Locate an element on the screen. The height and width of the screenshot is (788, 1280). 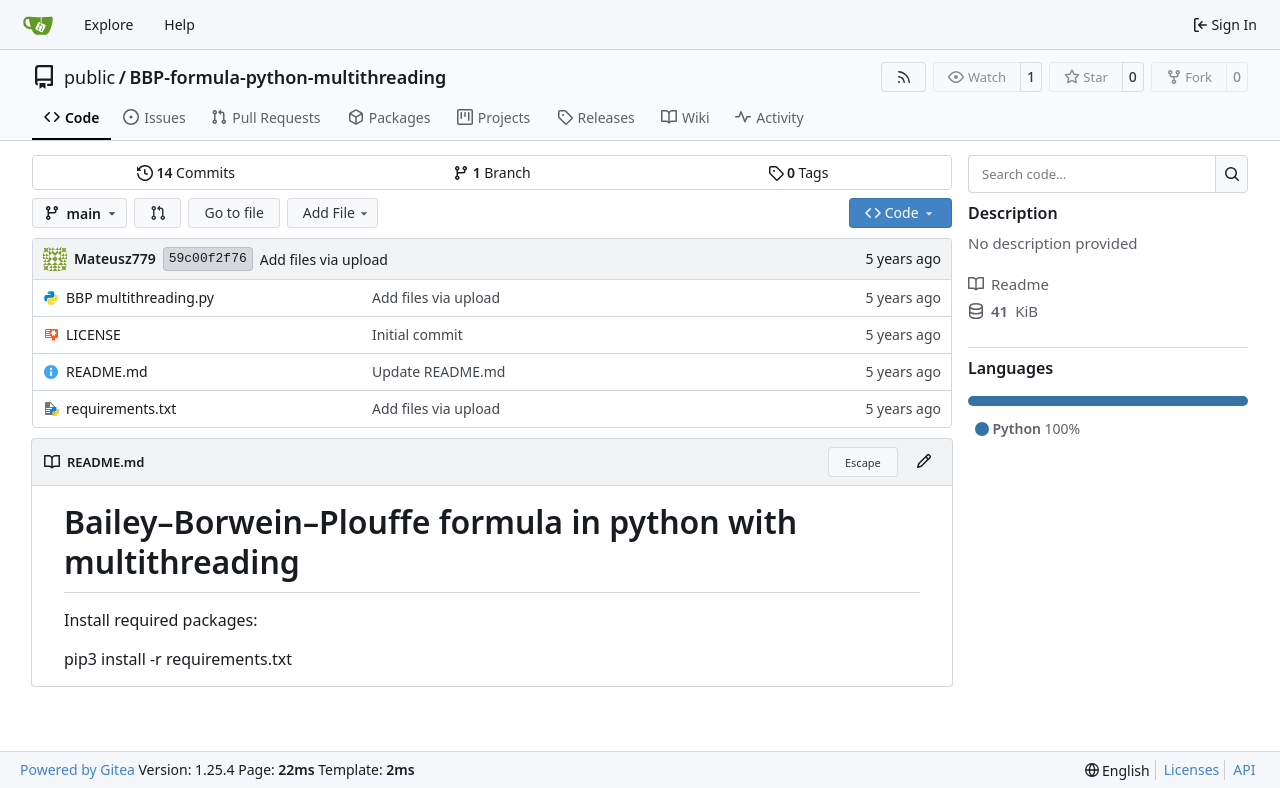
BBP multithreading.py is located at coordinates (140, 297).